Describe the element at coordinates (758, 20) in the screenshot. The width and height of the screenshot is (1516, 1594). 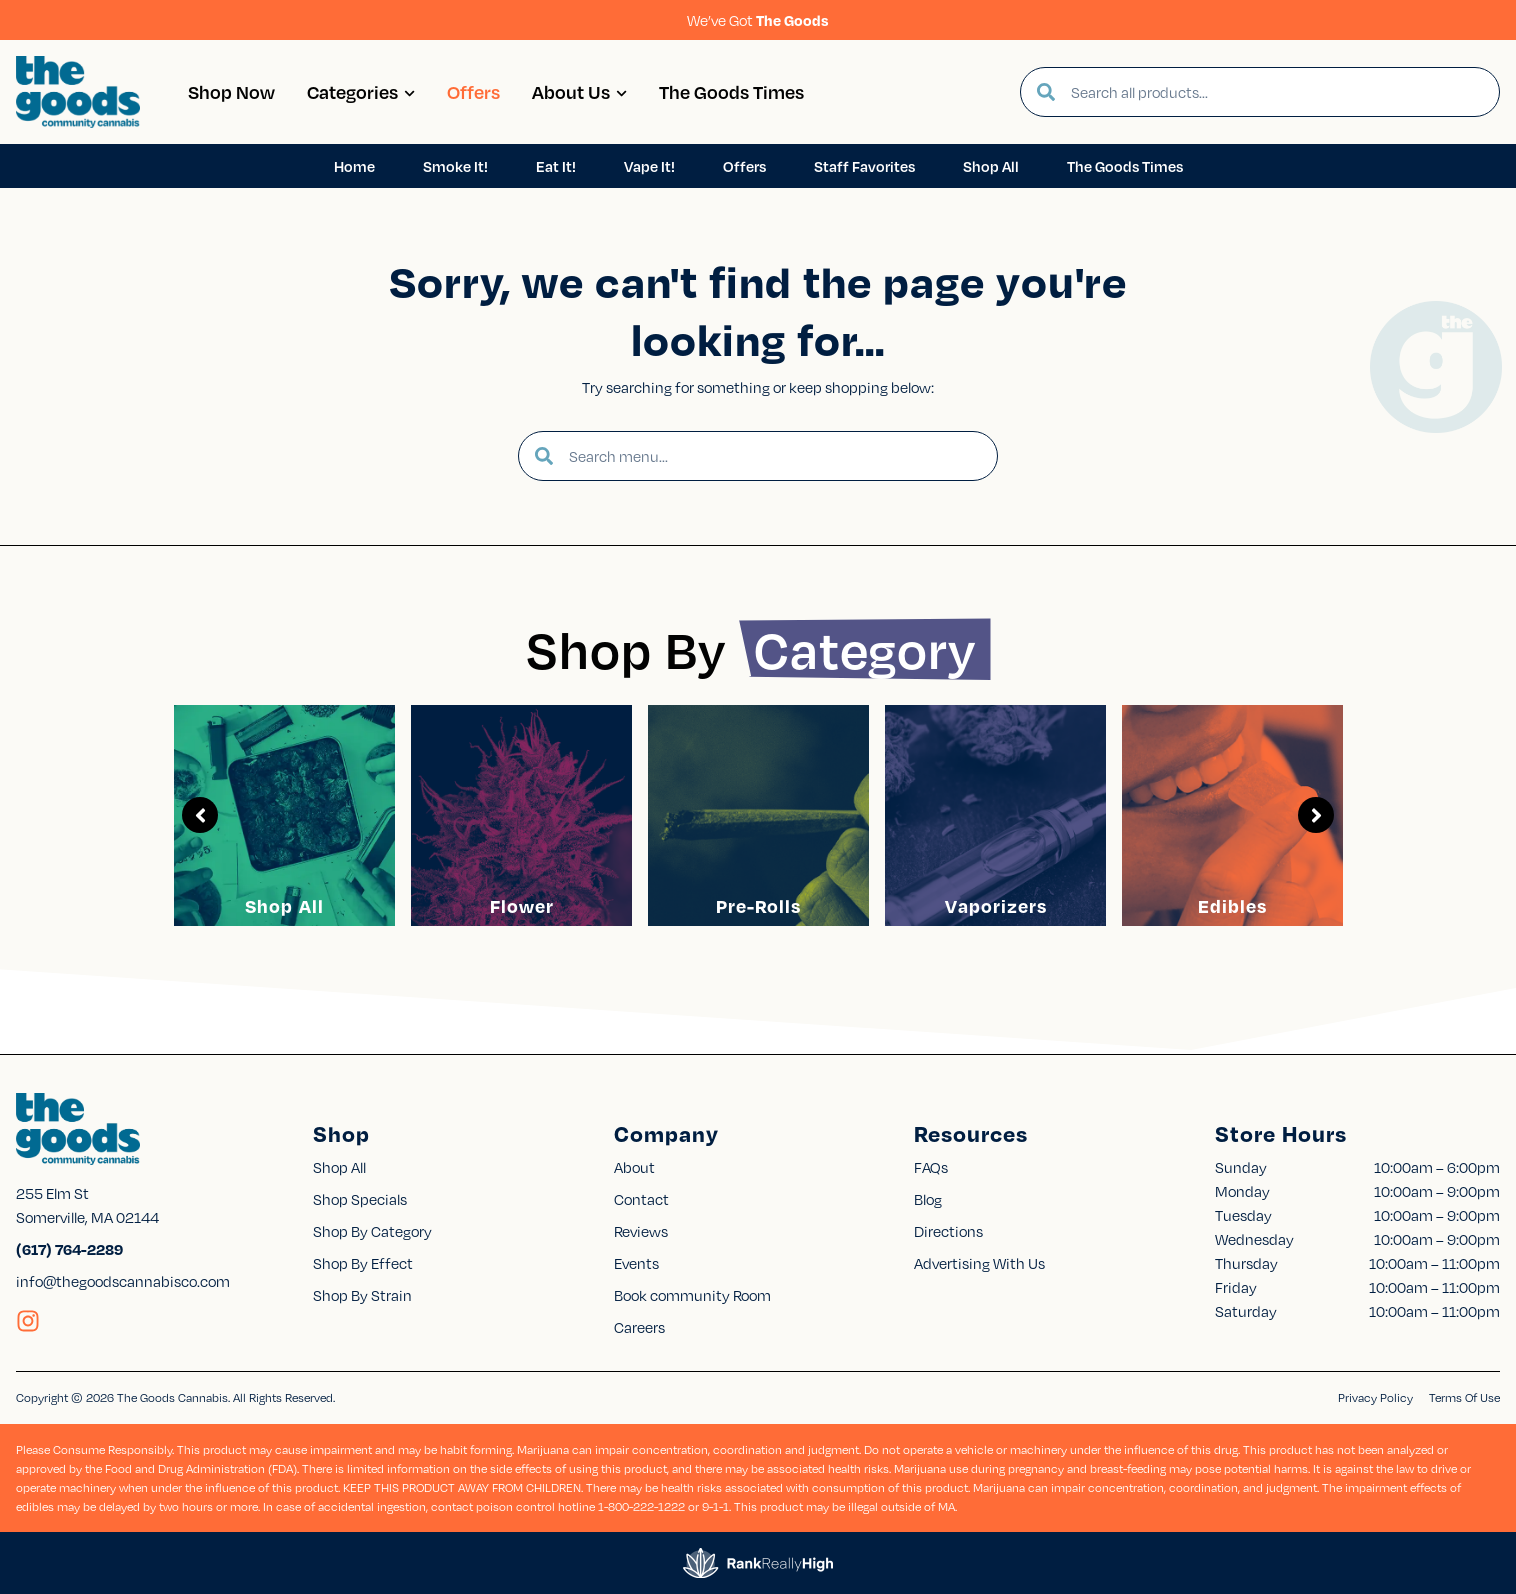
I see `We’ve Got` at that location.